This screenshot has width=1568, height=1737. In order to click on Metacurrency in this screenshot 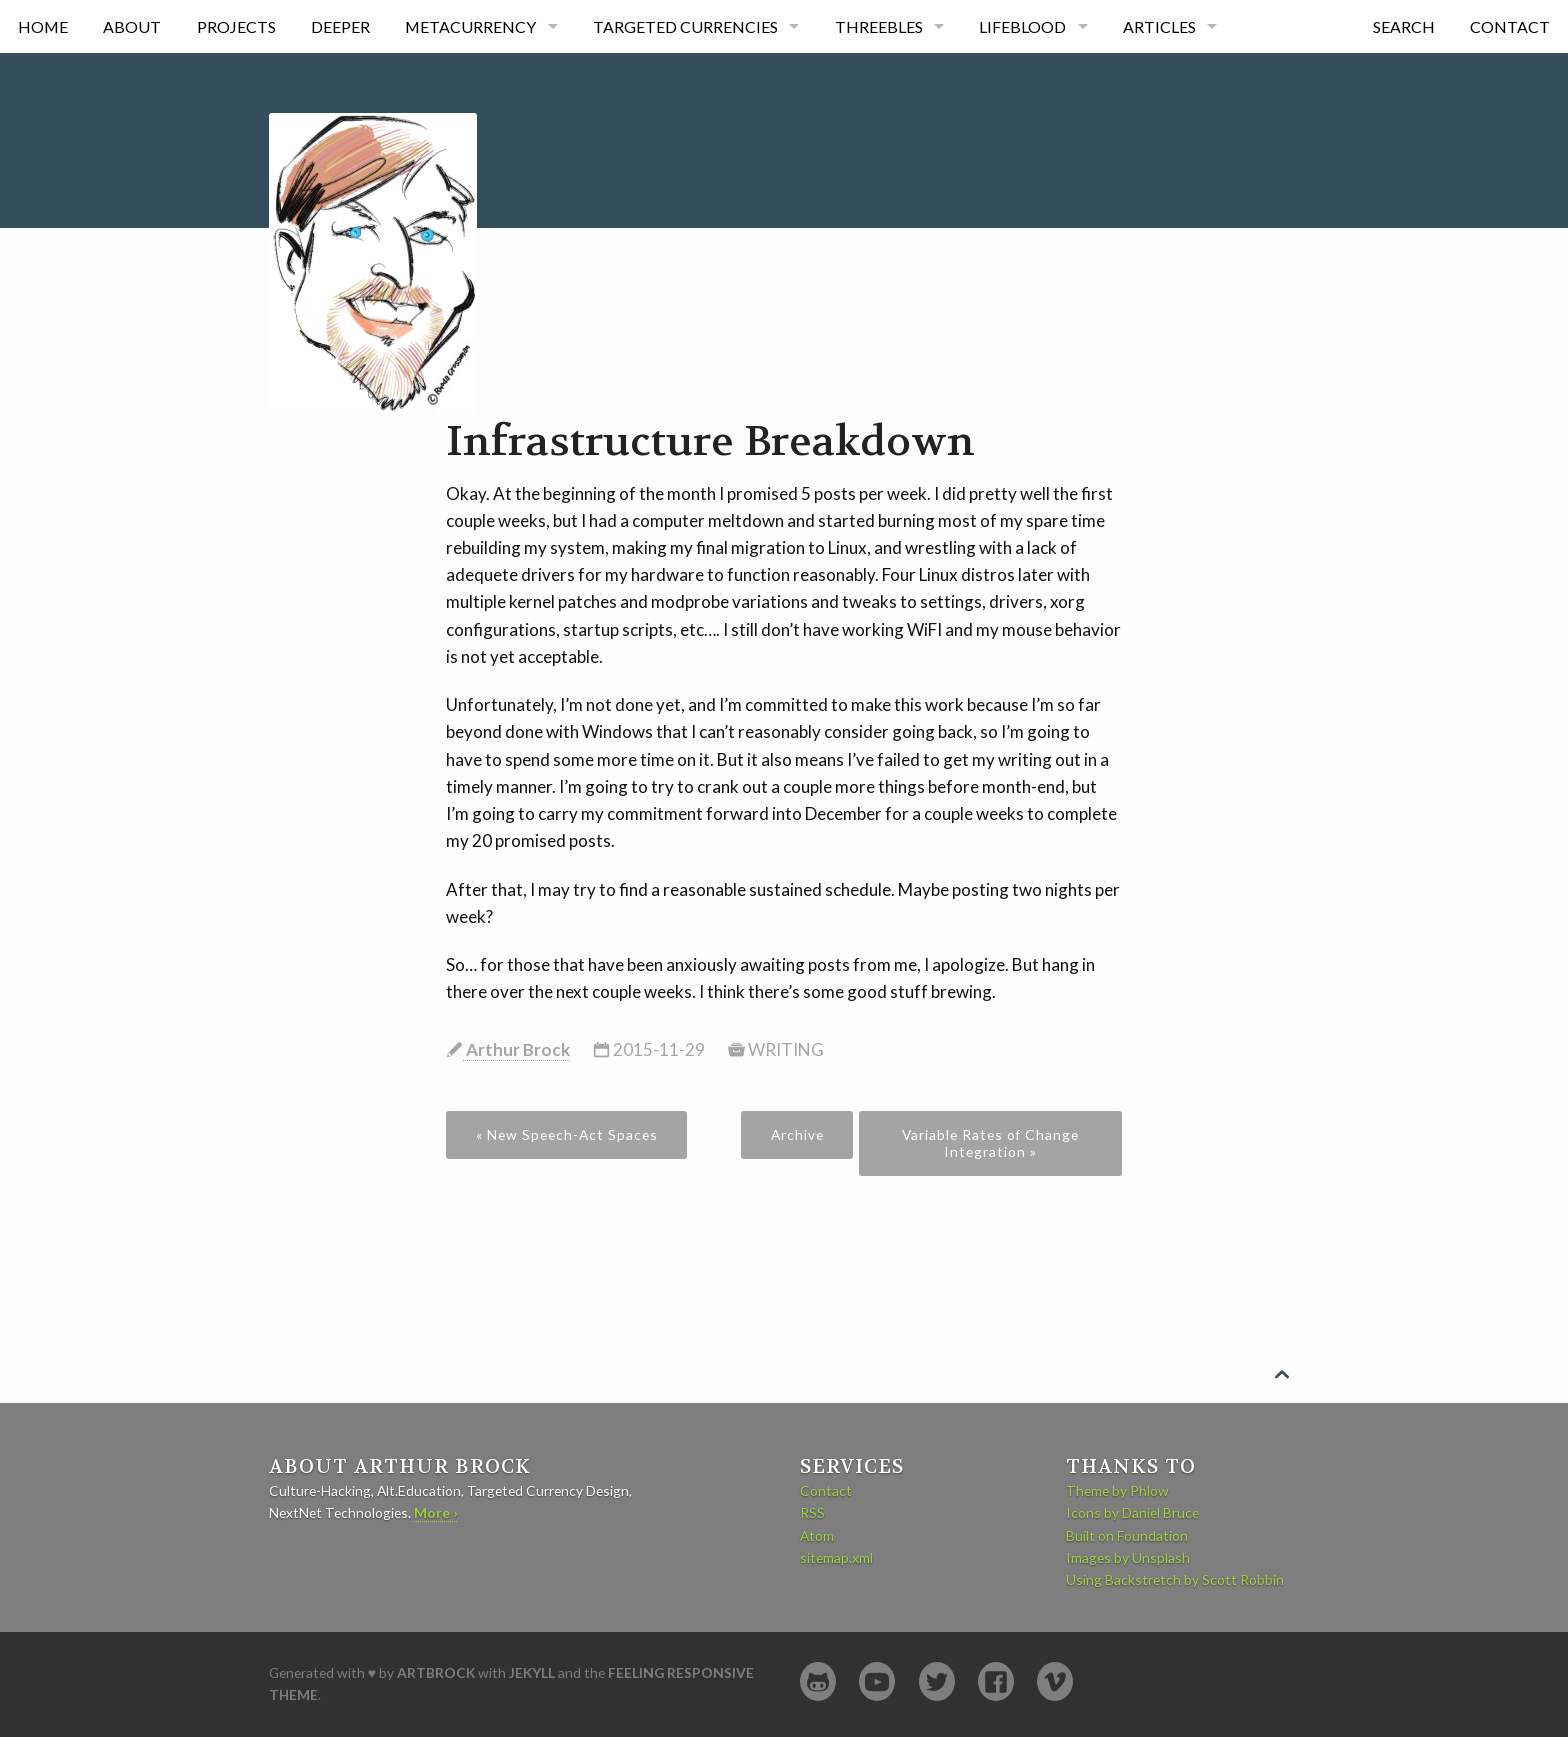, I will do `click(470, 26)`.